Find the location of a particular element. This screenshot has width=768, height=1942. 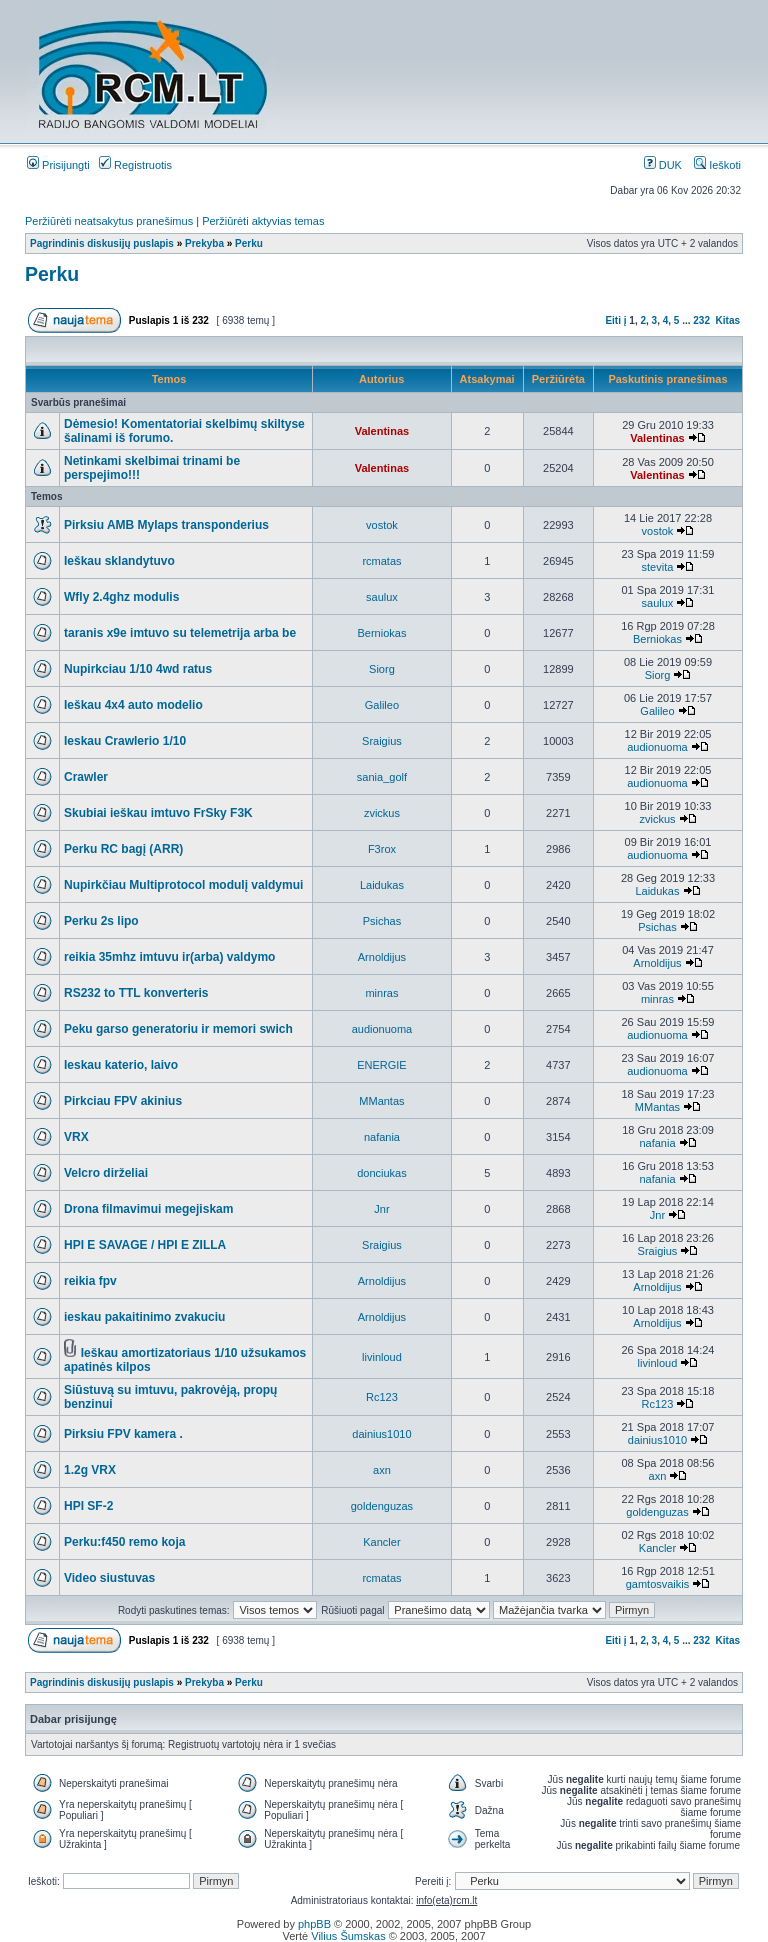

Pirksiu AMB Mylaps transponderius is located at coordinates (166, 525).